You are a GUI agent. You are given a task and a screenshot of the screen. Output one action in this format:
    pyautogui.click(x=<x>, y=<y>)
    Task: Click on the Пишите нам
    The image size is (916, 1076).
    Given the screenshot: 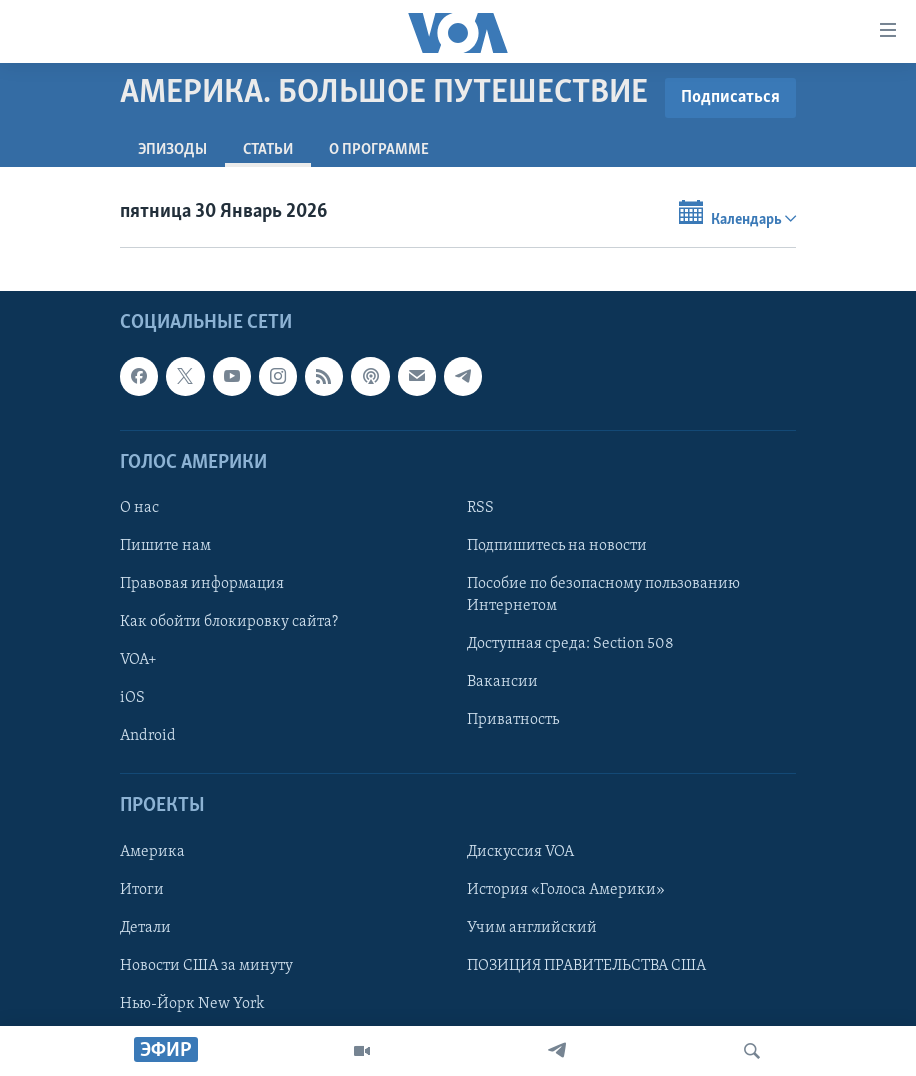 What is the action you would take?
    pyautogui.click(x=165, y=546)
    